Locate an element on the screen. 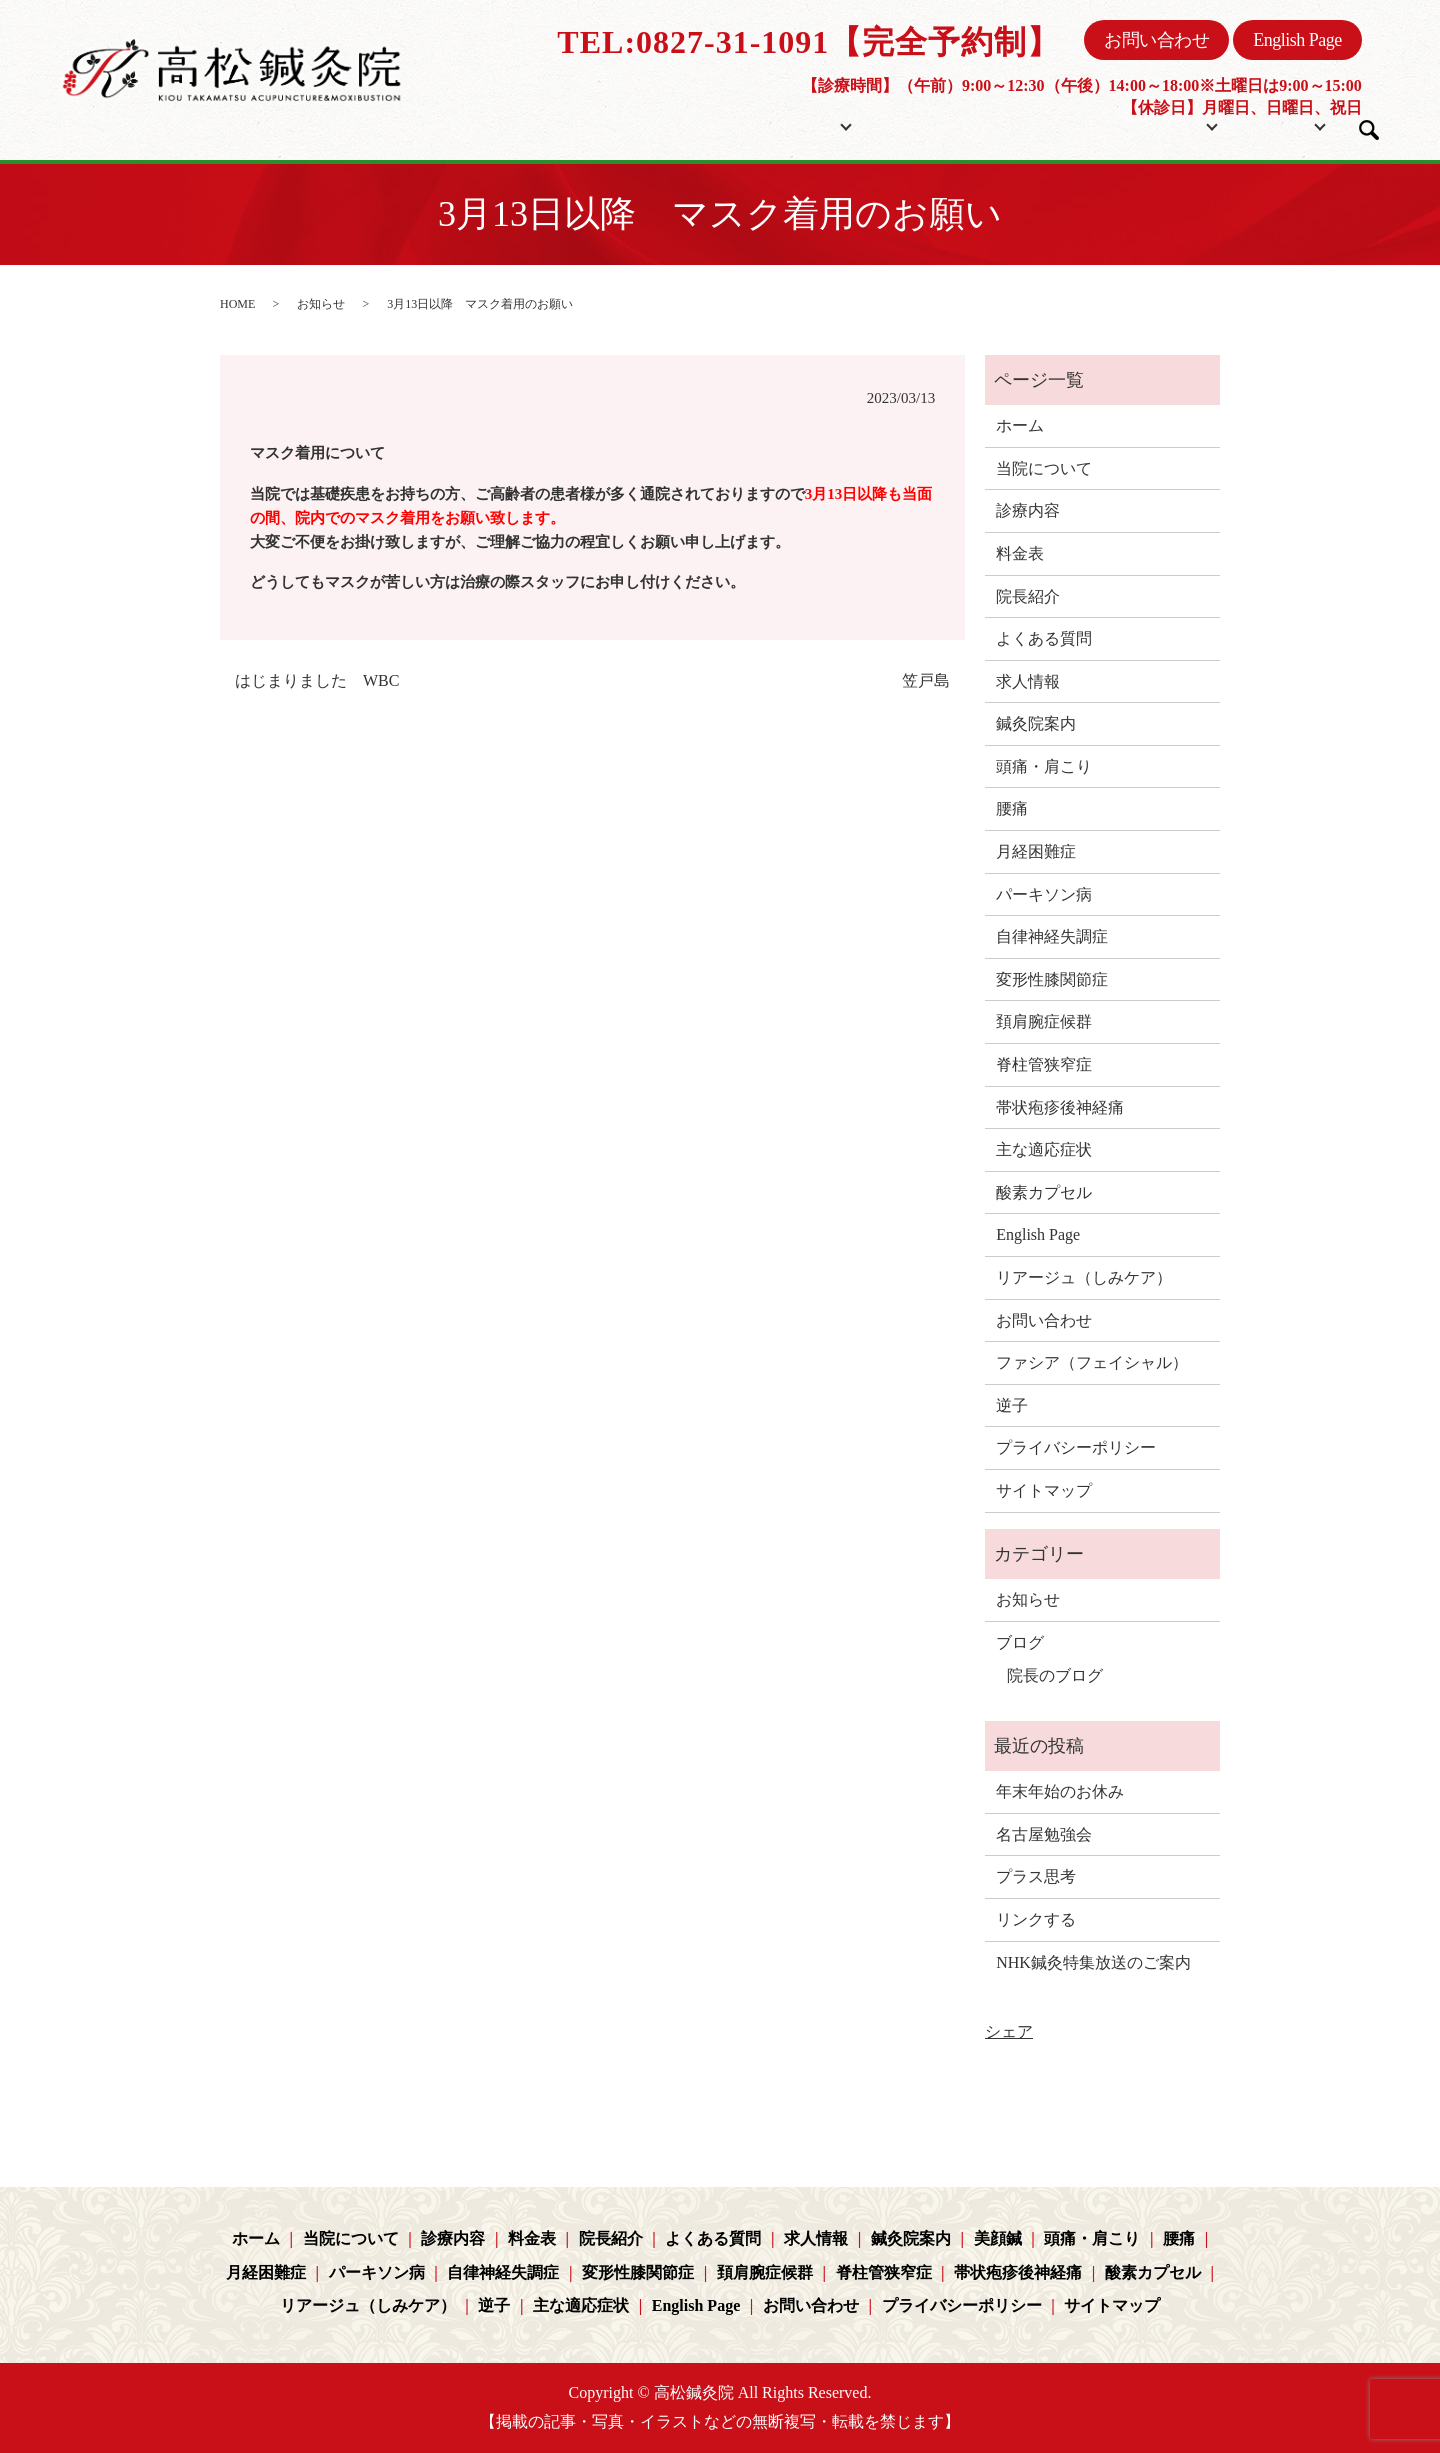  リアージュ（しみケア） is located at coordinates (1084, 1277).